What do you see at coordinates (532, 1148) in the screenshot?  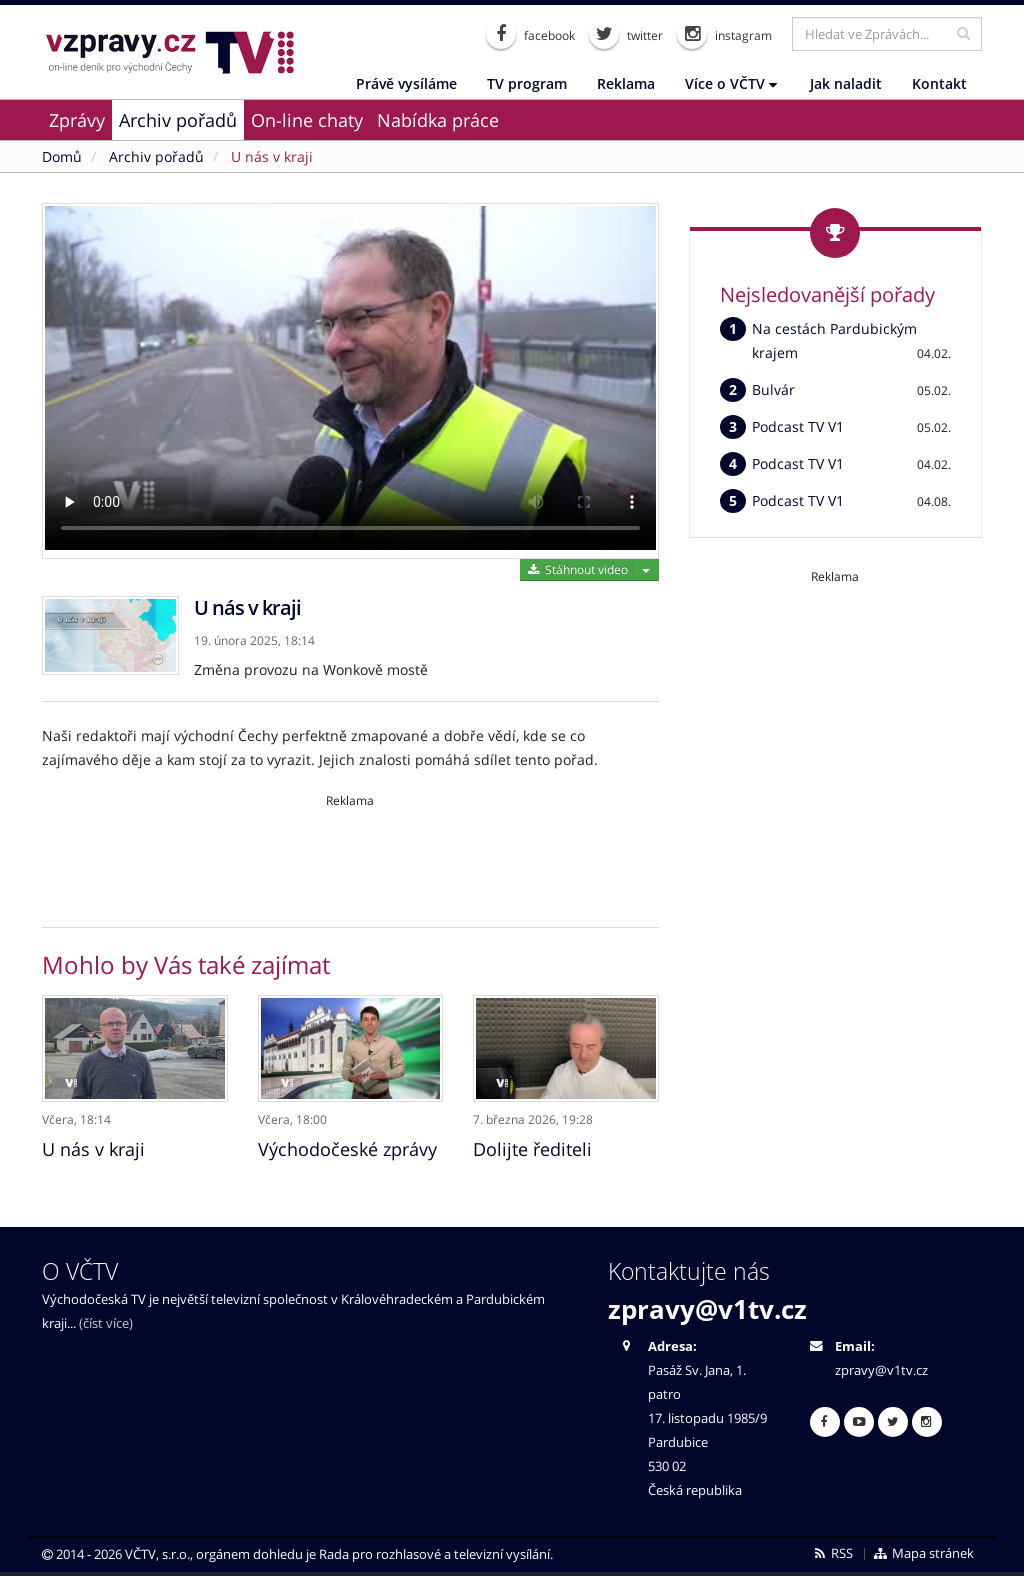 I see `Dolijte řediteli` at bounding box center [532, 1148].